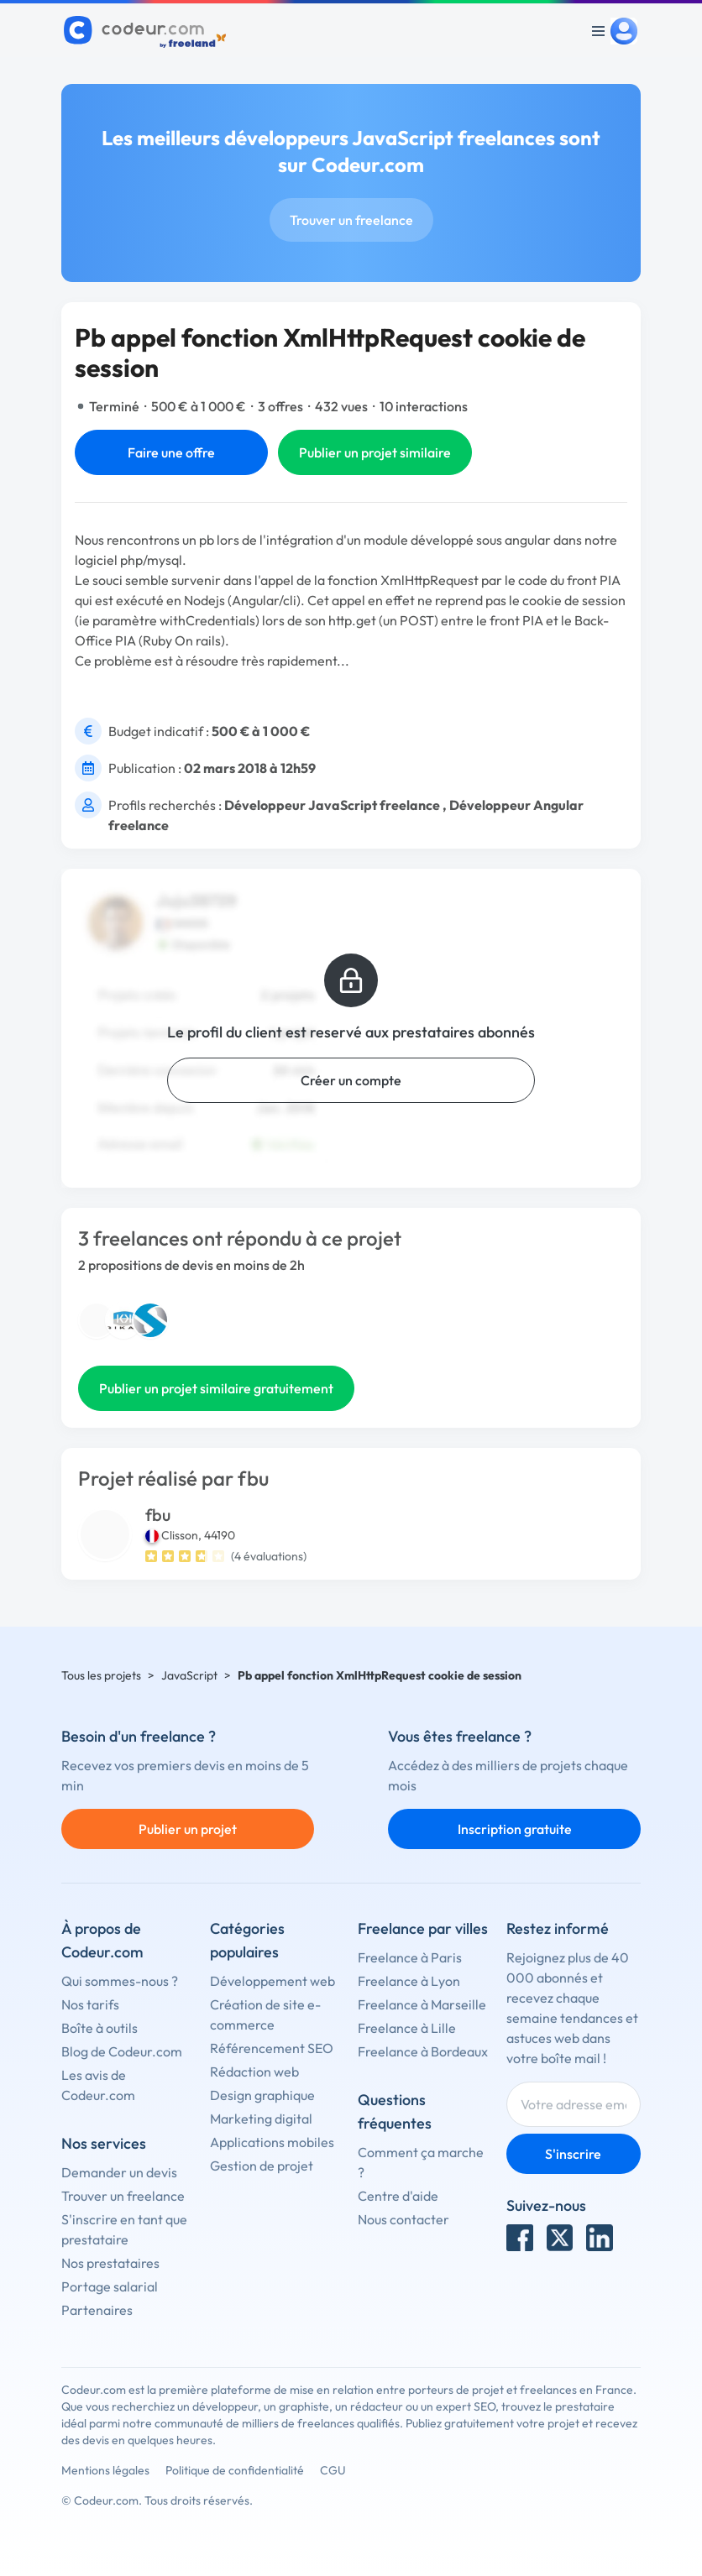 Image resolution: width=702 pixels, height=2576 pixels. Describe the element at coordinates (573, 2153) in the screenshot. I see `S'inscrire [Inscription]` at that location.